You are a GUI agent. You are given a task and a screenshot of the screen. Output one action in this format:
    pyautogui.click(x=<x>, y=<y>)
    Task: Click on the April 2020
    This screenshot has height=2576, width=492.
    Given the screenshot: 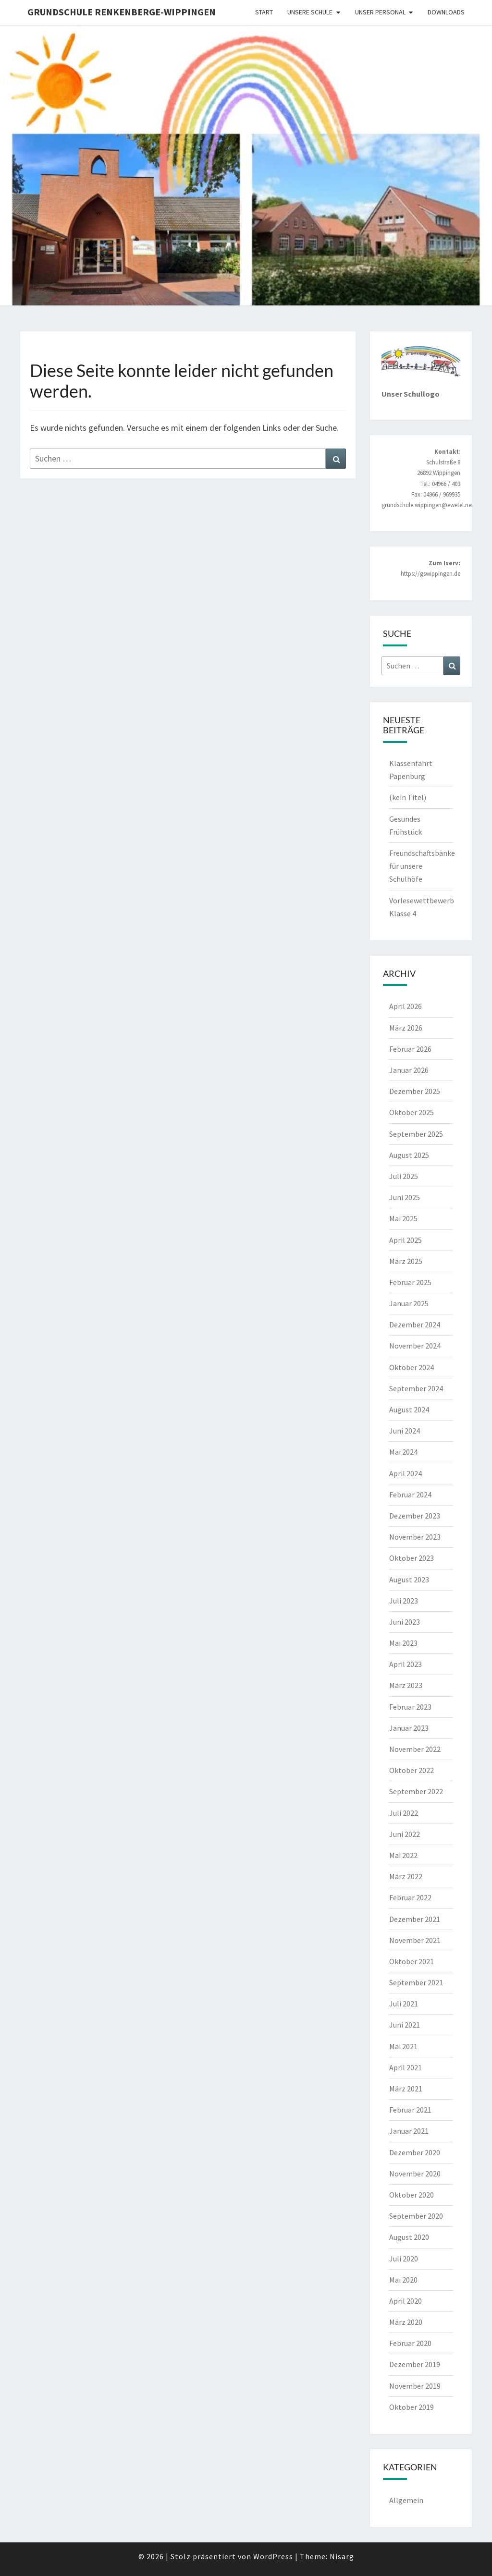 What is the action you would take?
    pyautogui.click(x=405, y=2301)
    